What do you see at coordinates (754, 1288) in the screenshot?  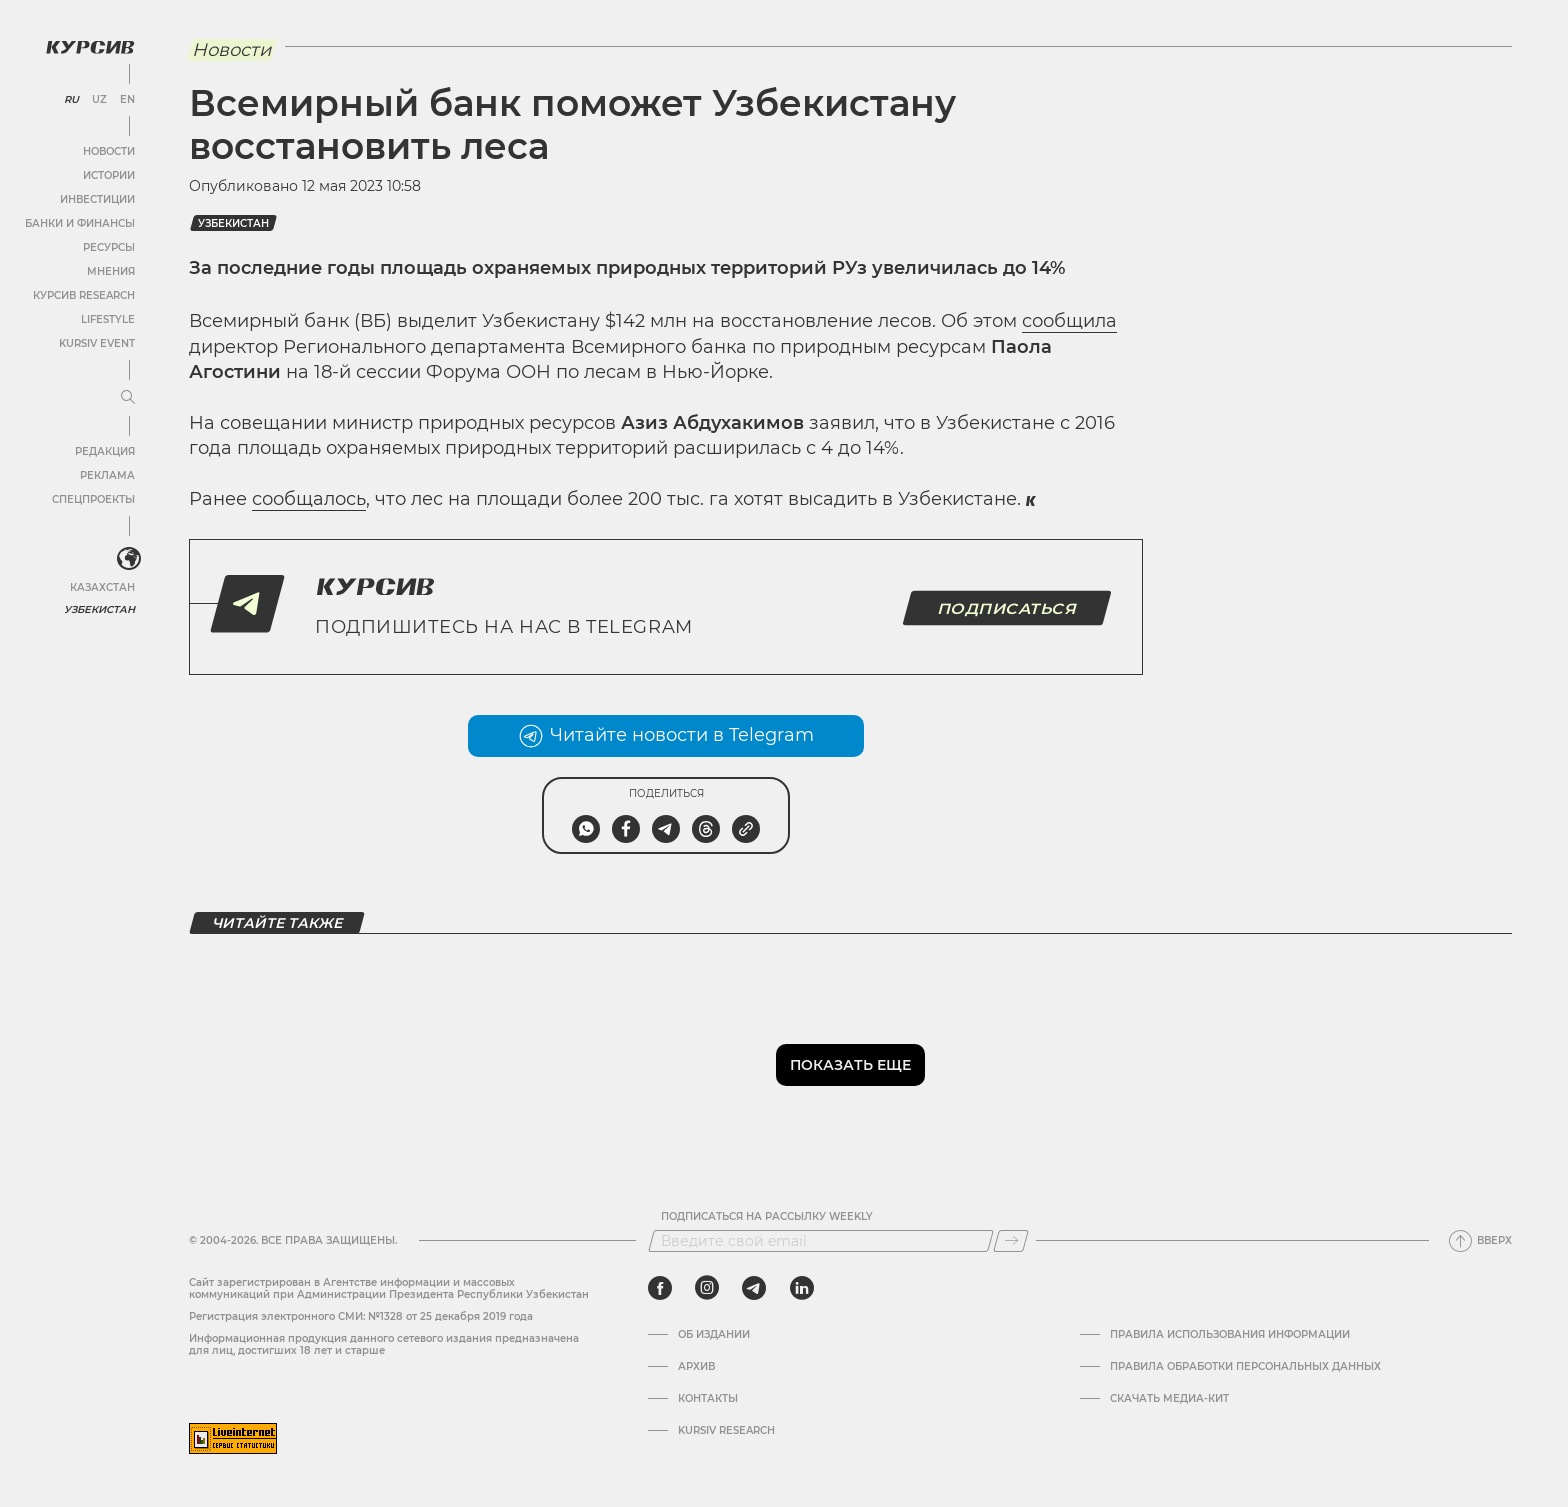 I see `[telegram]` at bounding box center [754, 1288].